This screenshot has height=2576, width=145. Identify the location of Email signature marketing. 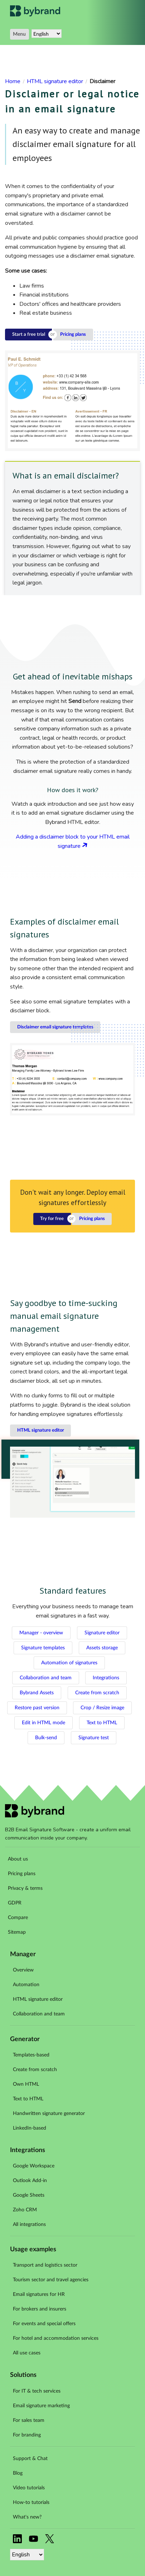
(41, 2405).